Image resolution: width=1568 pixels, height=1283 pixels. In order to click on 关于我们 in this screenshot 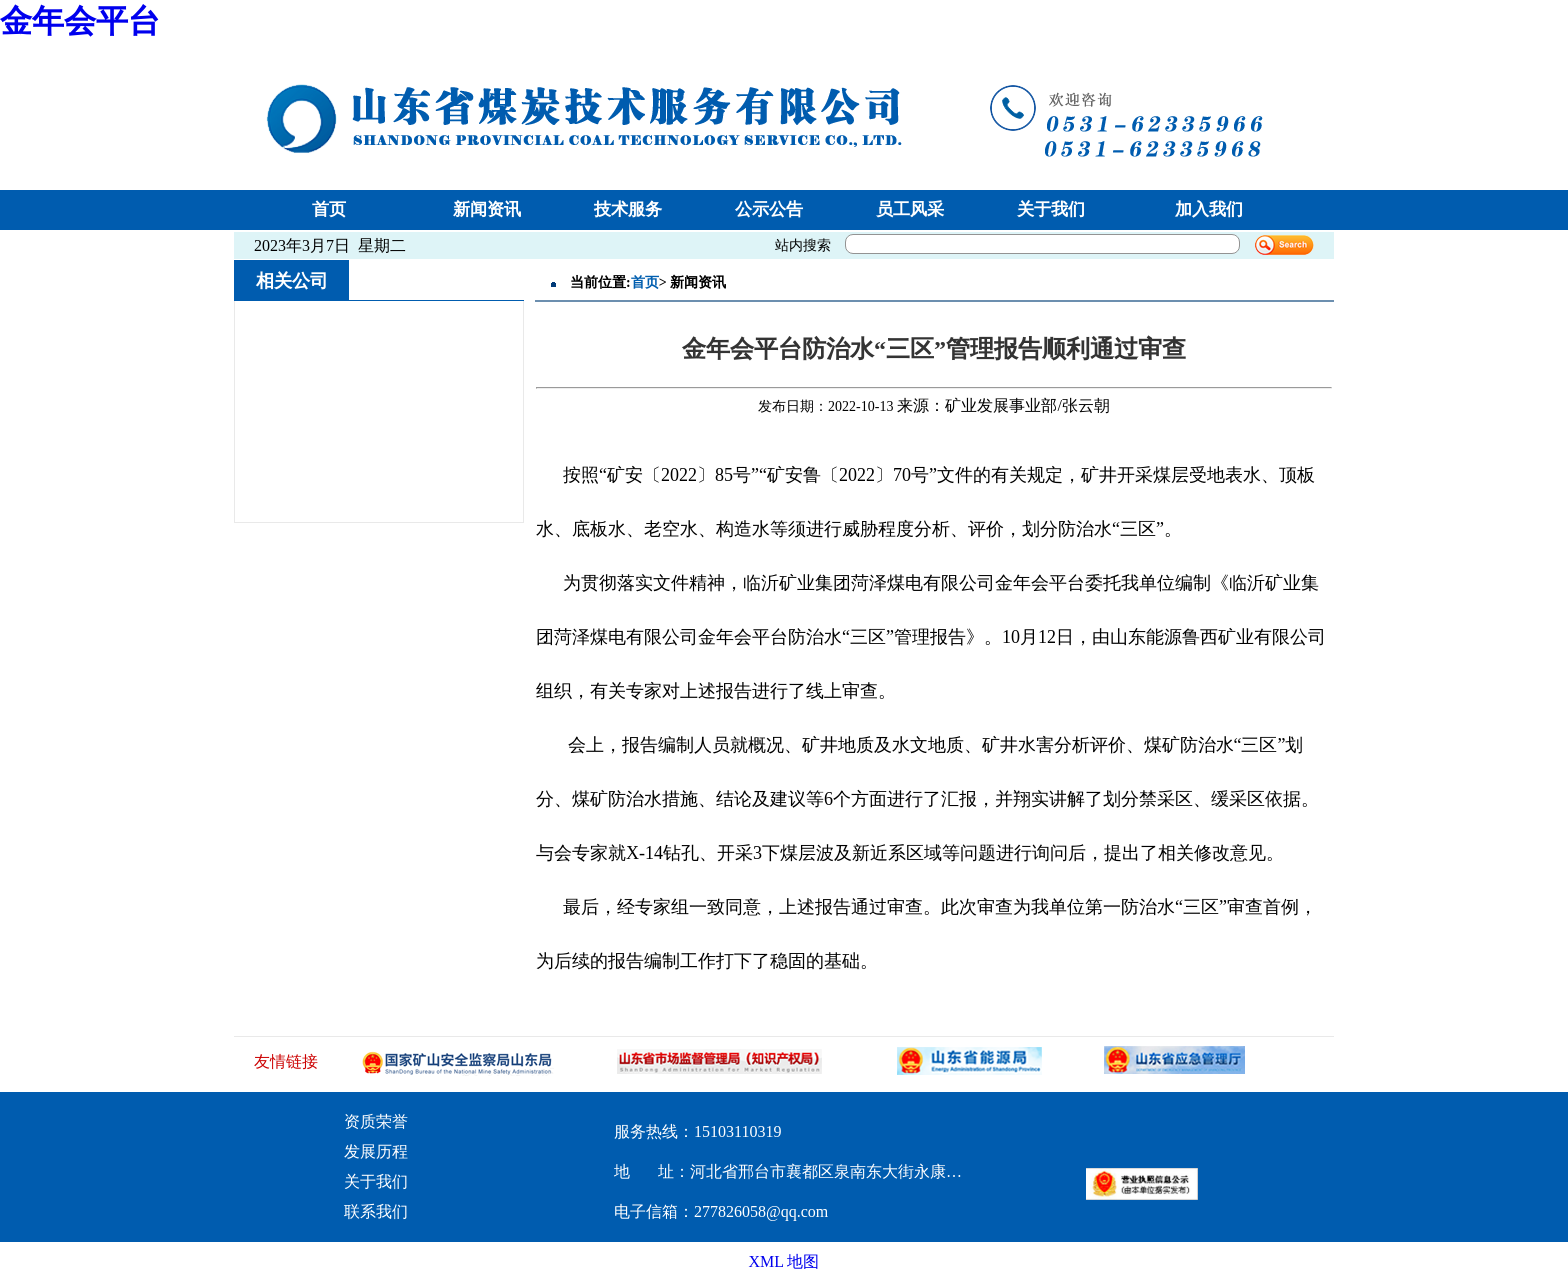, I will do `click(1051, 209)`.